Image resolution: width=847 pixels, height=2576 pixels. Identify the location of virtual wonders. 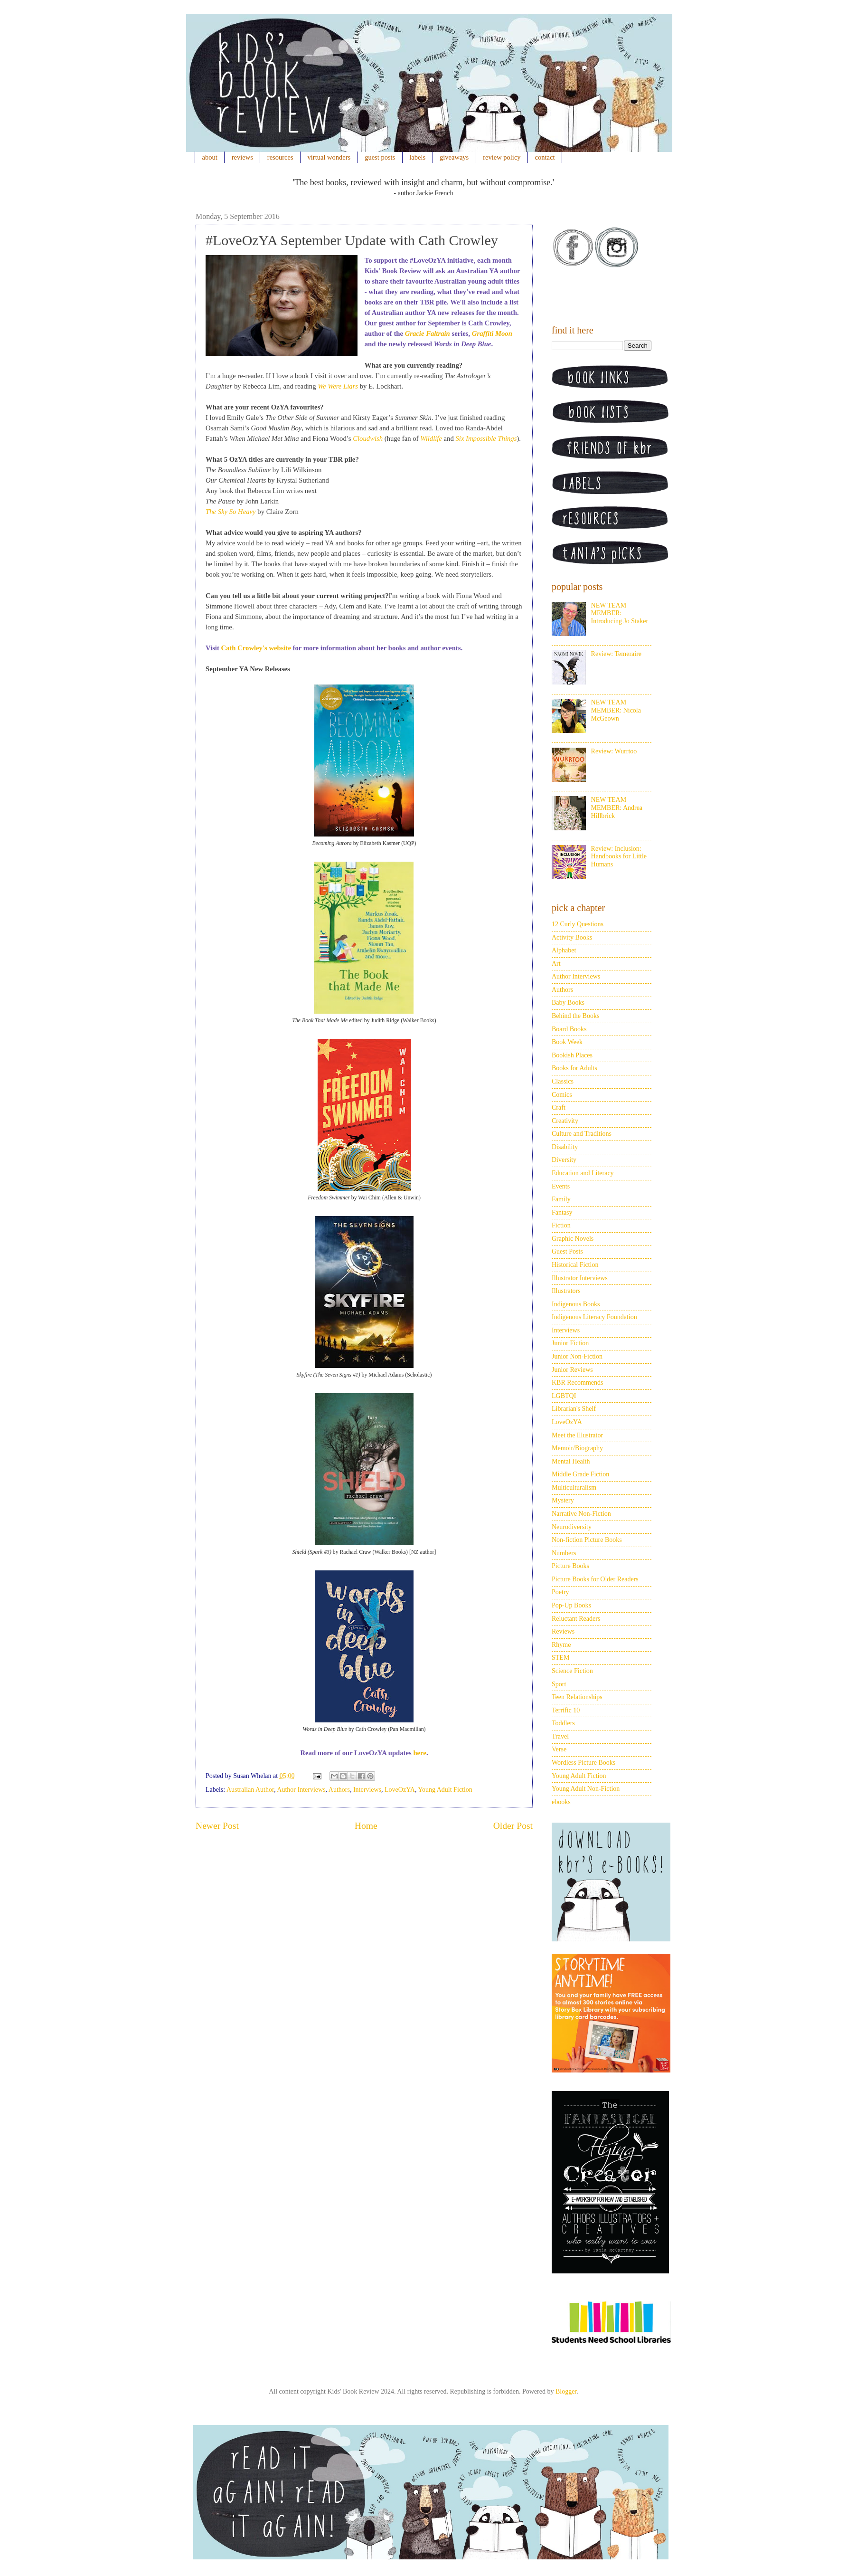
(329, 157).